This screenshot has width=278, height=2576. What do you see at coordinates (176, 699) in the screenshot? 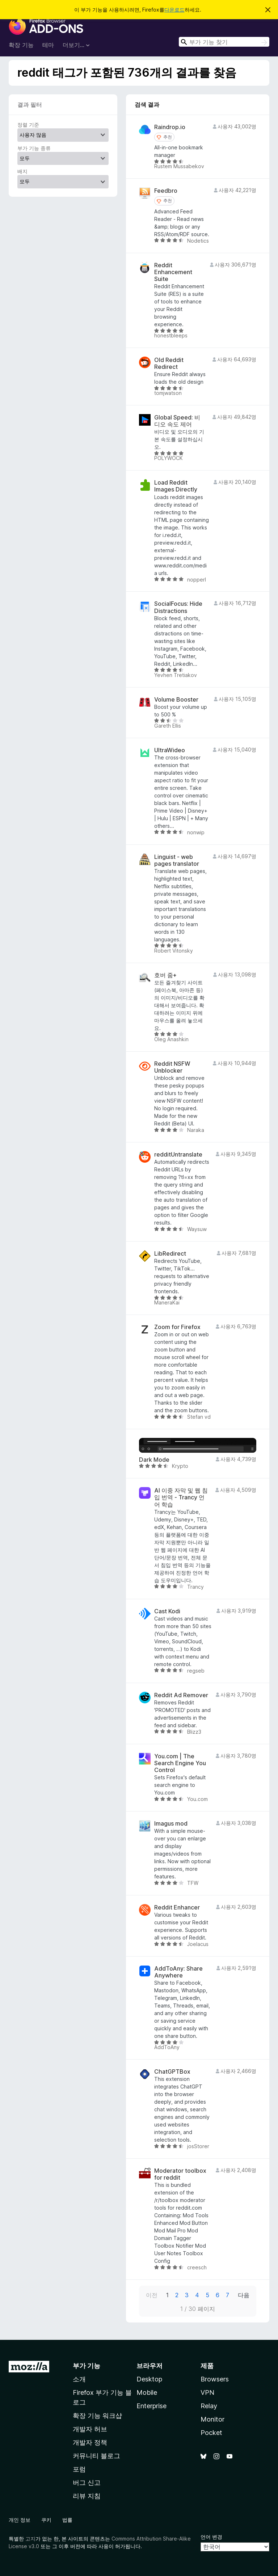
I see `Volume Booster` at bounding box center [176, 699].